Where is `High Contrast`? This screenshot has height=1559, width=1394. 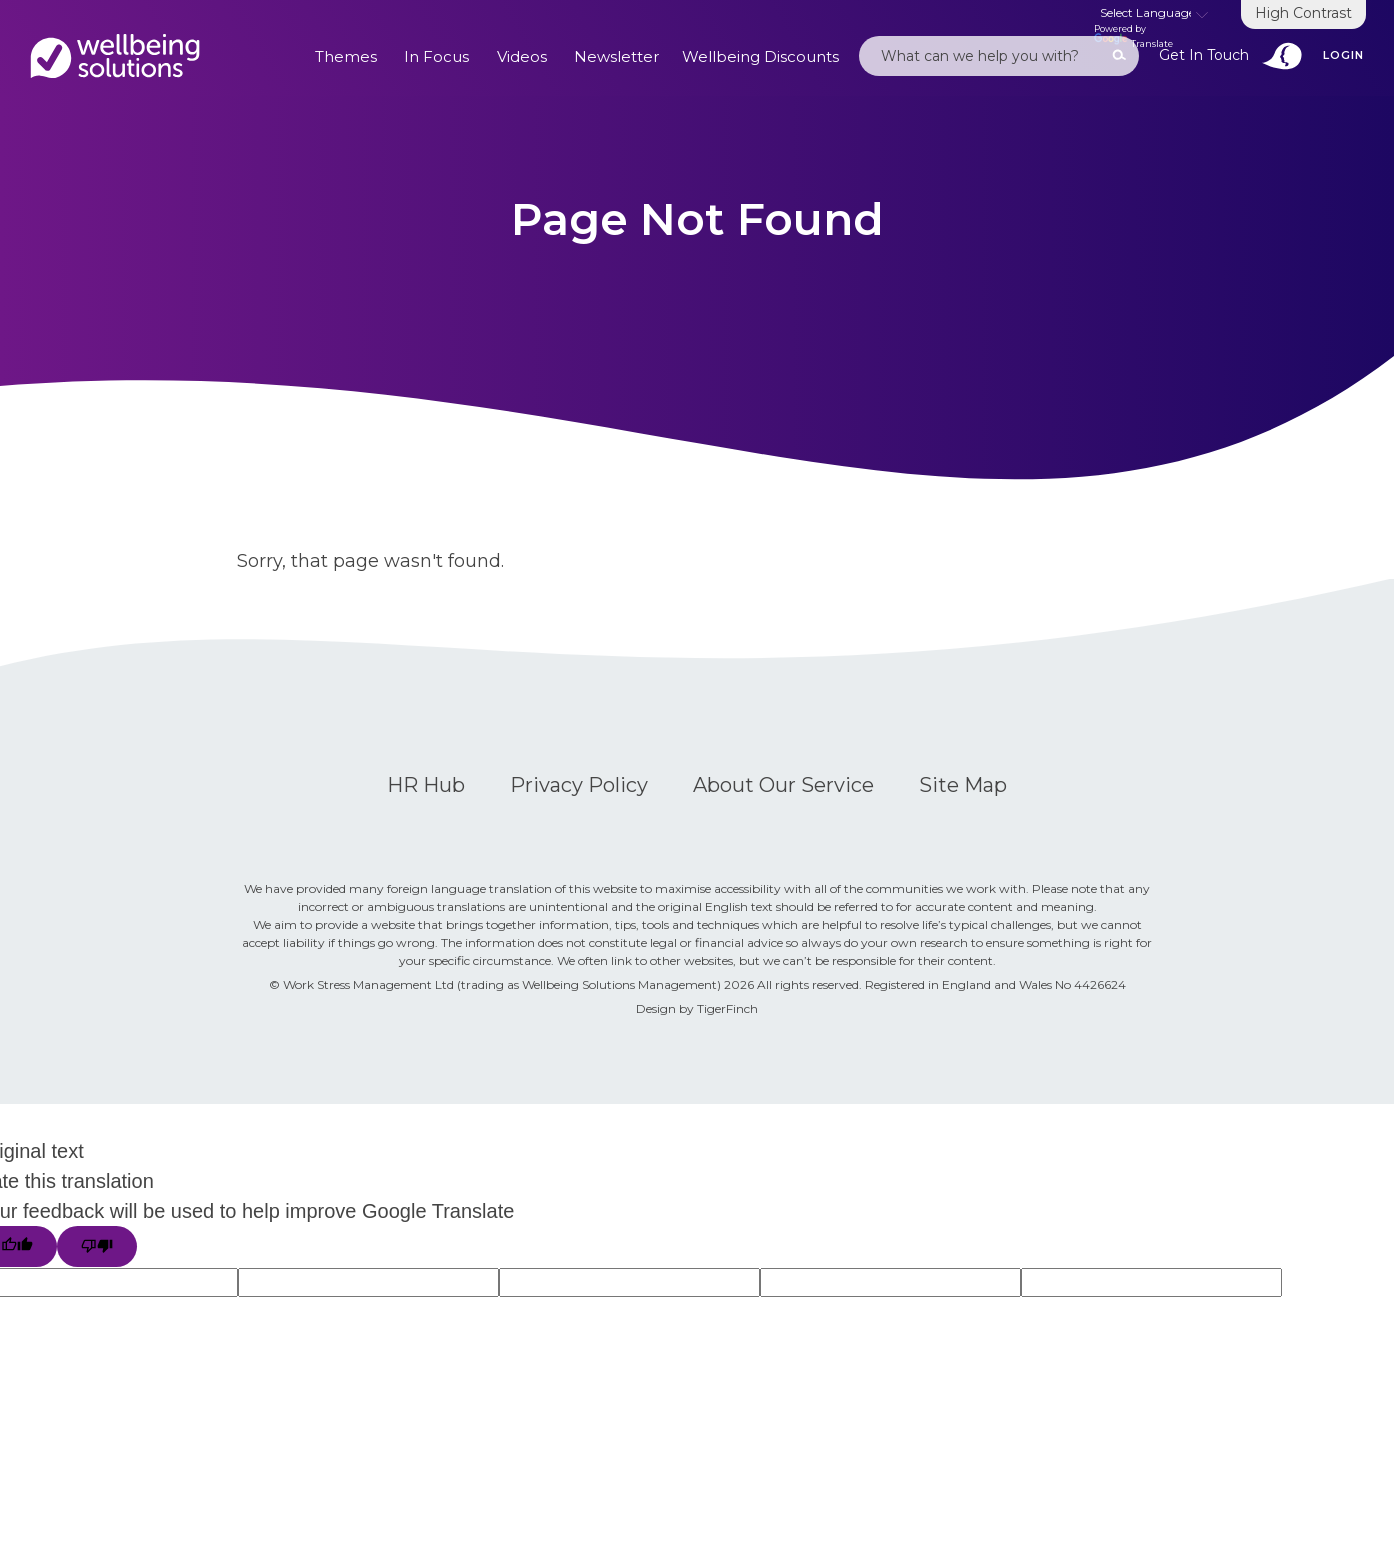 High Contrast is located at coordinates (1303, 13).